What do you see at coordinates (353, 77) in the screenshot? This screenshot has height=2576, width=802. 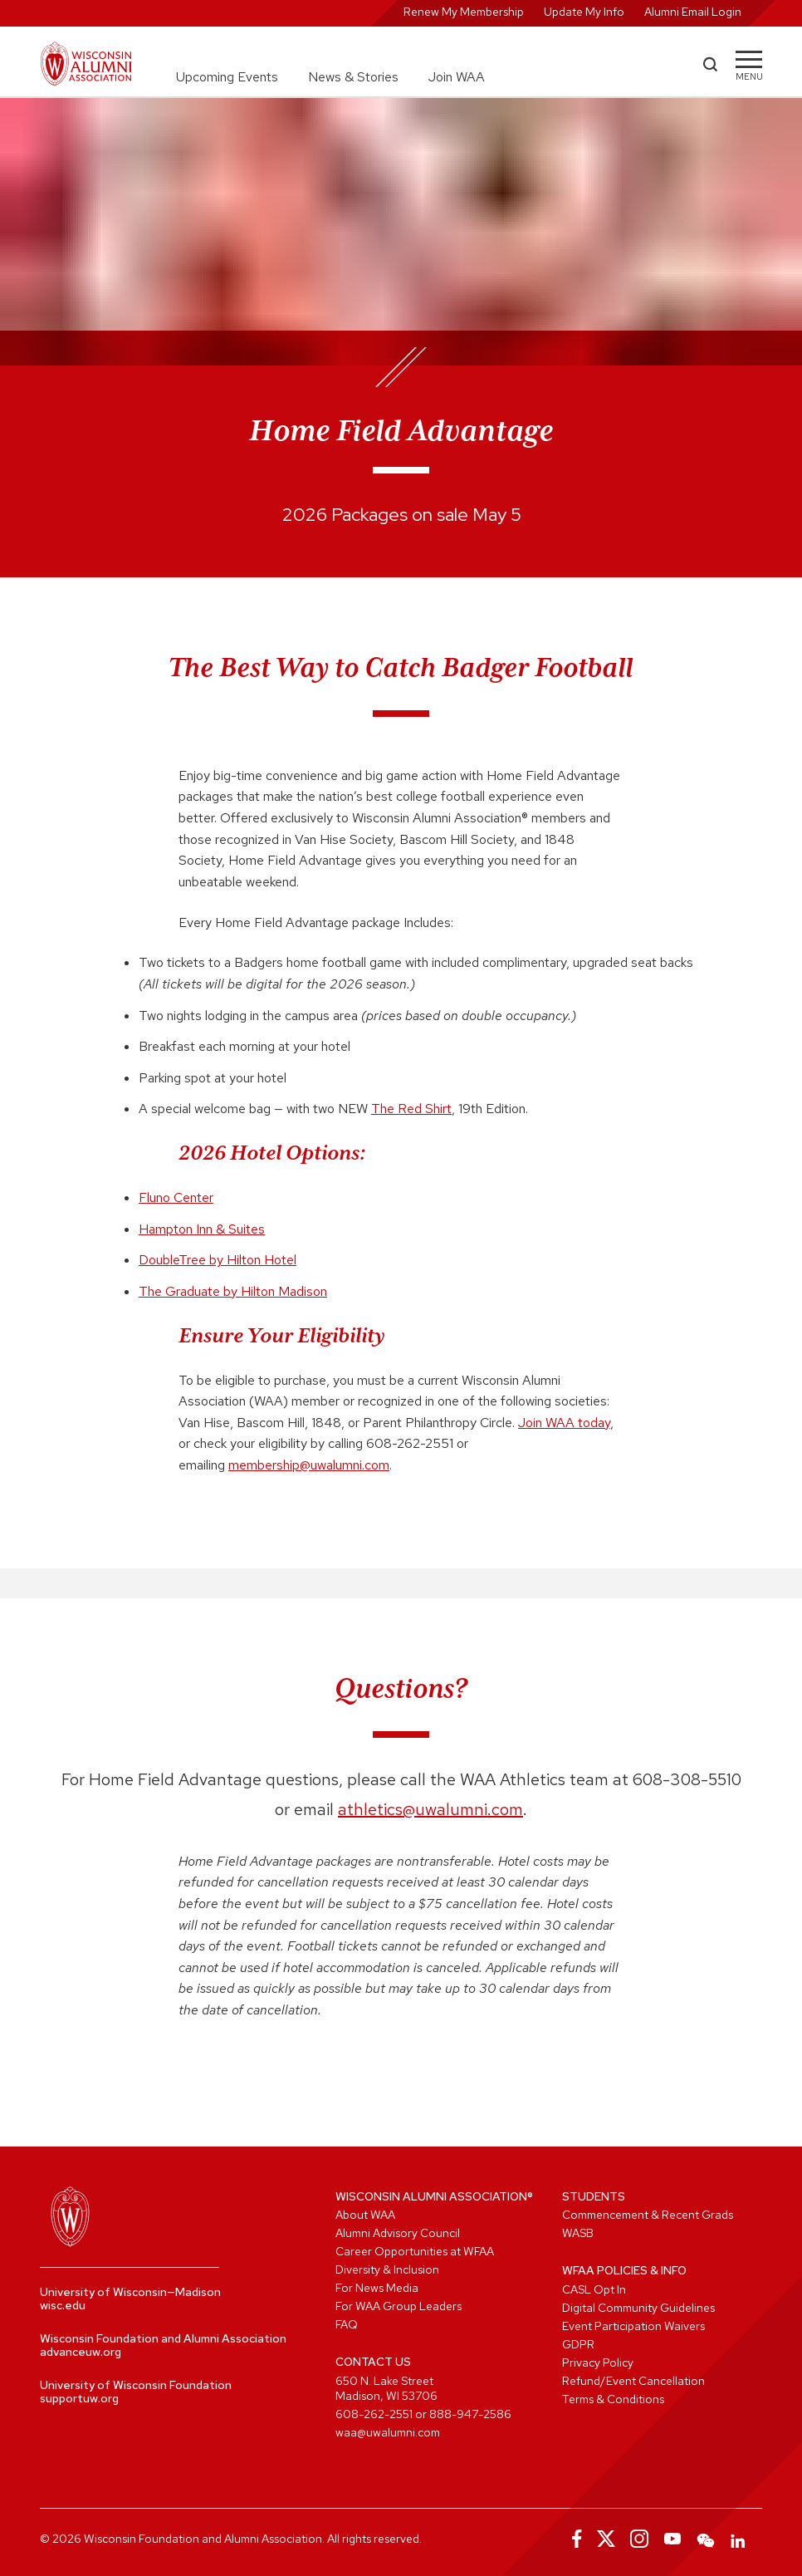 I see `News & Stories` at bounding box center [353, 77].